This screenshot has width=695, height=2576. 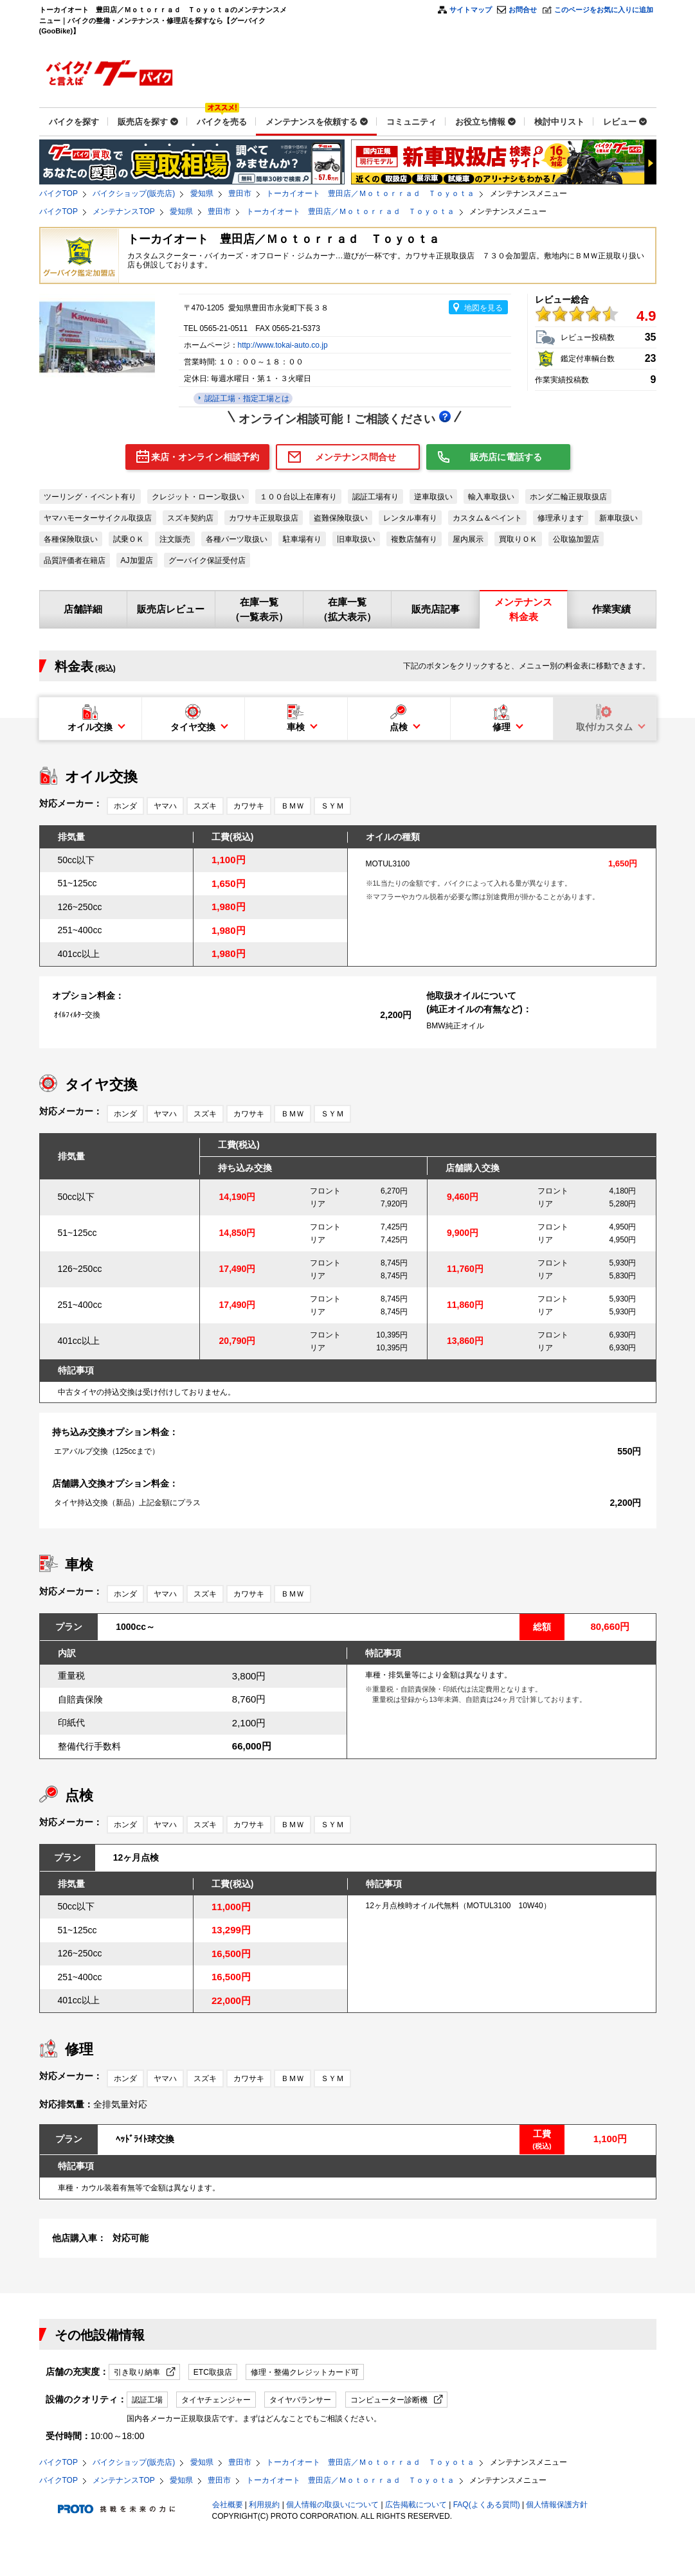 I want to click on 広告掲載について, so click(x=416, y=2504).